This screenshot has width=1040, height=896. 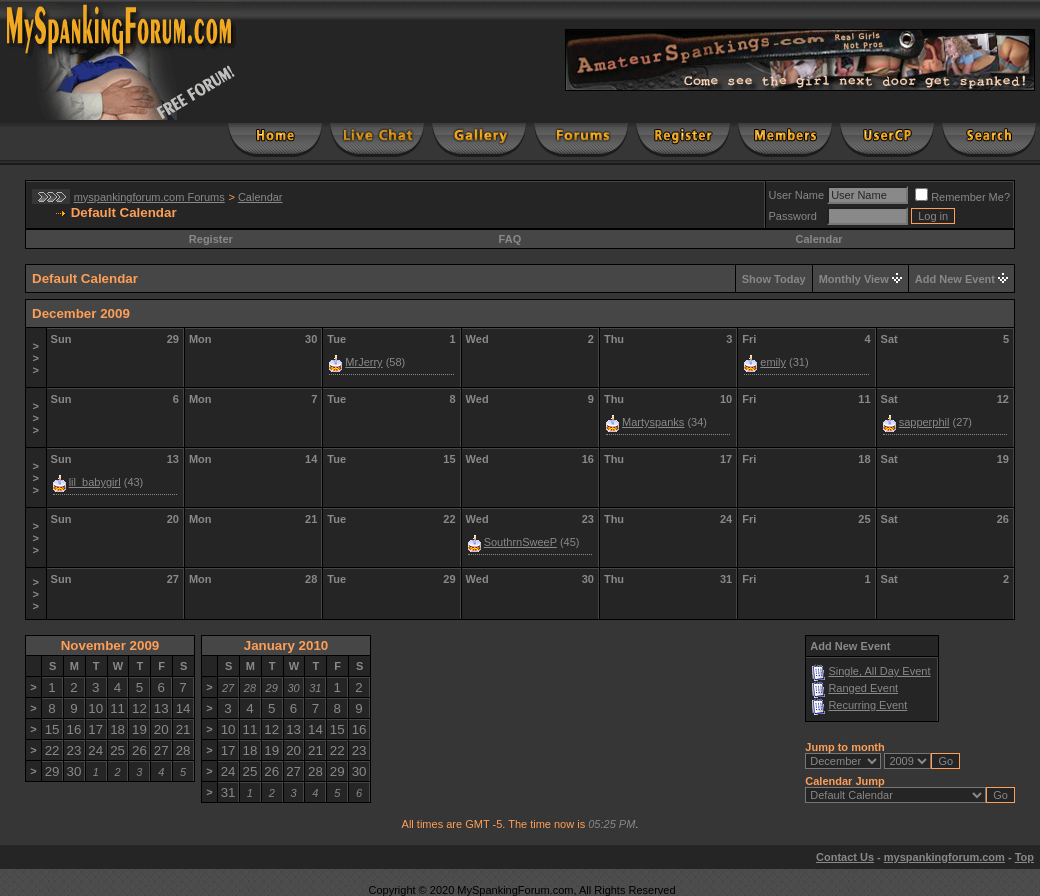 What do you see at coordinates (944, 857) in the screenshot?
I see `myspankingforum.com` at bounding box center [944, 857].